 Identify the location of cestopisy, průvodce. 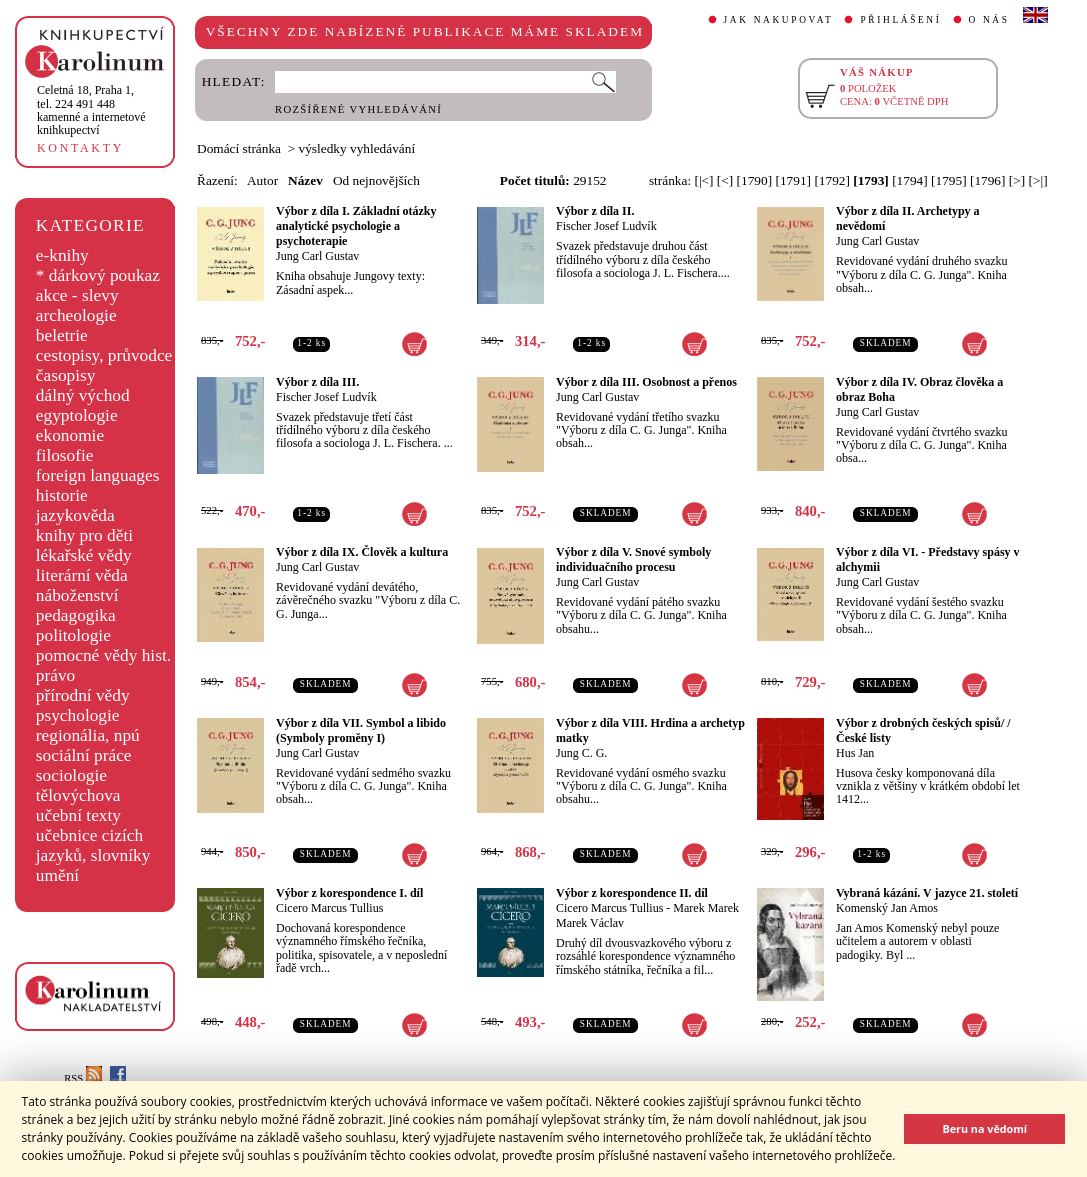
(104, 355).